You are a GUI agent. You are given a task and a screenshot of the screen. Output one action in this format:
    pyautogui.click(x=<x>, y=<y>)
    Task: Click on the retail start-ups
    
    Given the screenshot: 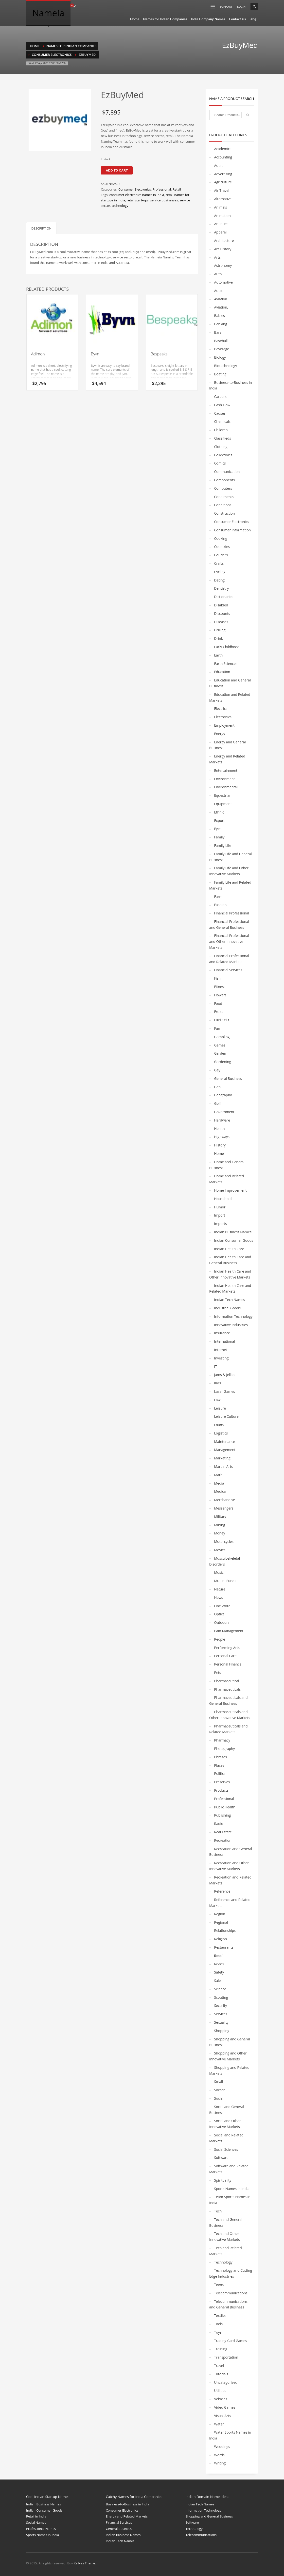 What is the action you would take?
    pyautogui.click(x=138, y=200)
    